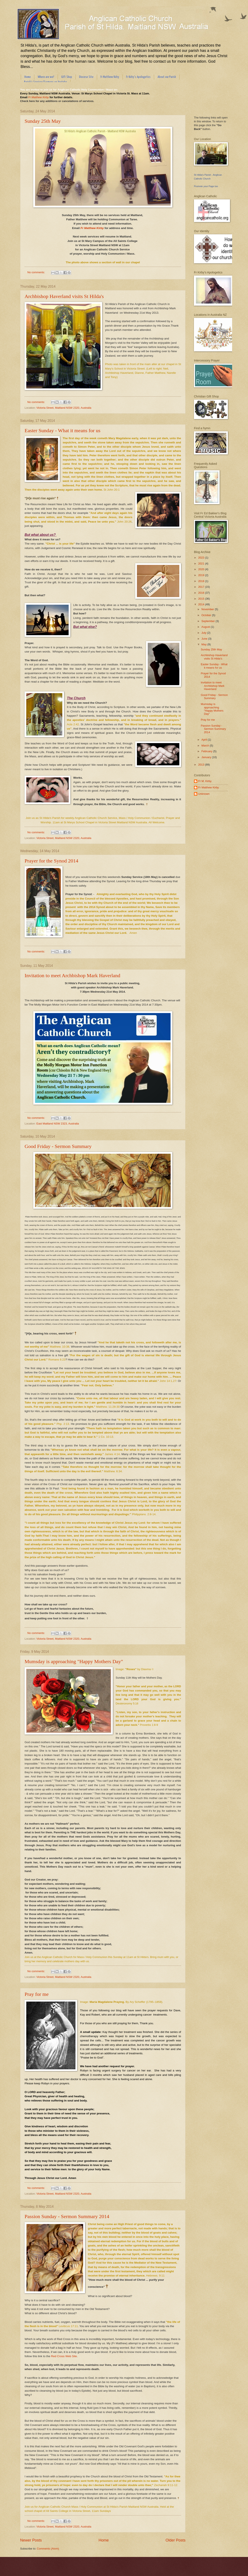  Describe the element at coordinates (109, 77) in the screenshot. I see `Fr Matthew Kirby` at that location.